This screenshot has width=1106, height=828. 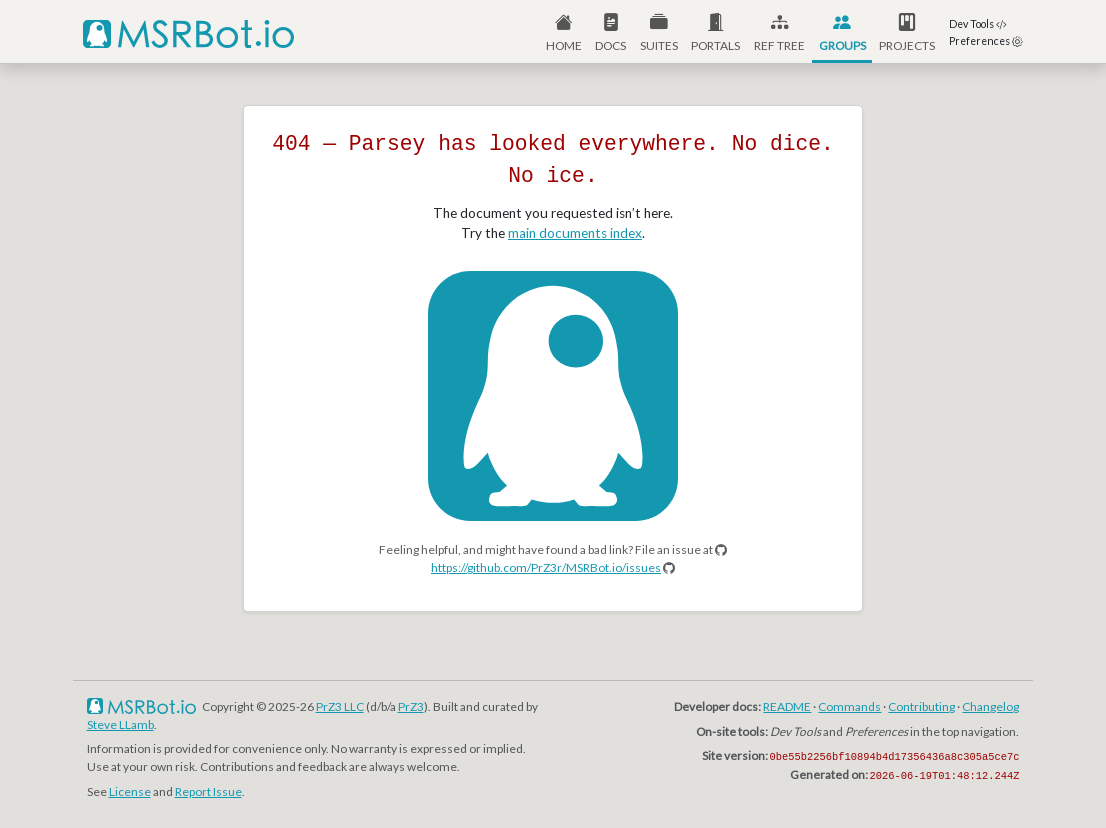 I want to click on Dev Tools [button], so click(x=978, y=24).